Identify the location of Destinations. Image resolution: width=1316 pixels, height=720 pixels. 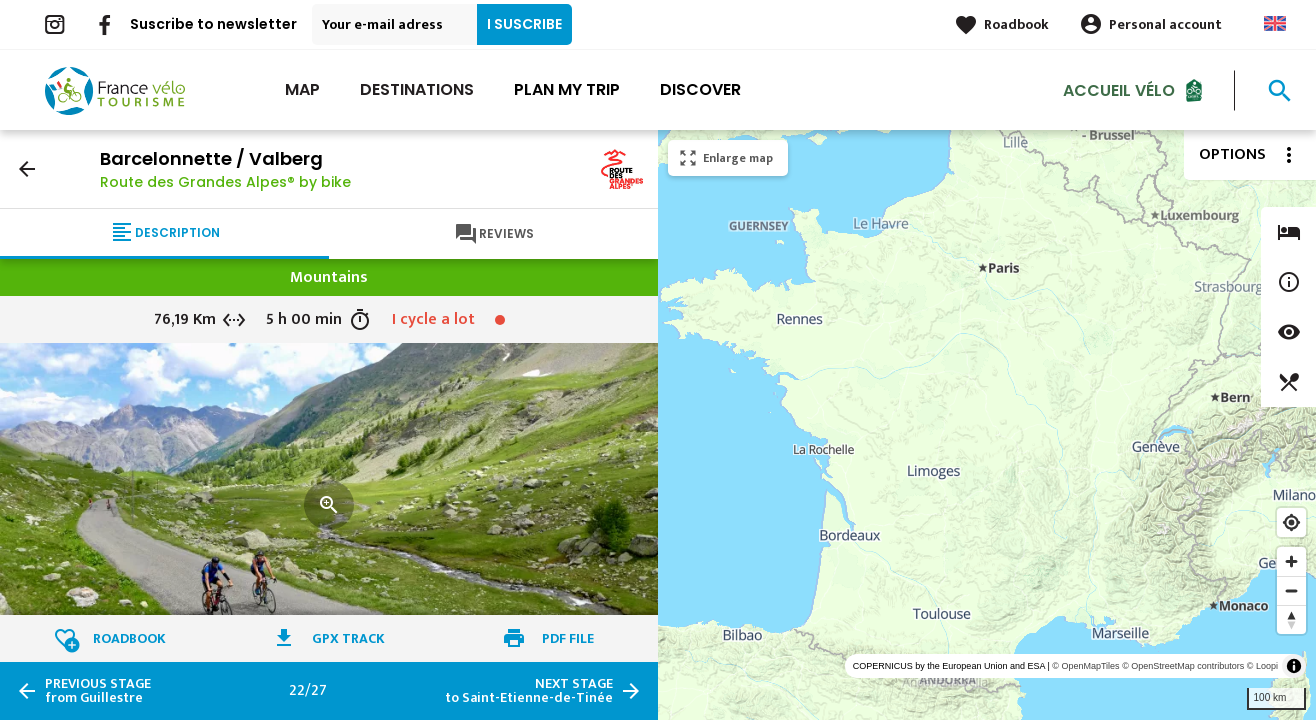
(417, 89).